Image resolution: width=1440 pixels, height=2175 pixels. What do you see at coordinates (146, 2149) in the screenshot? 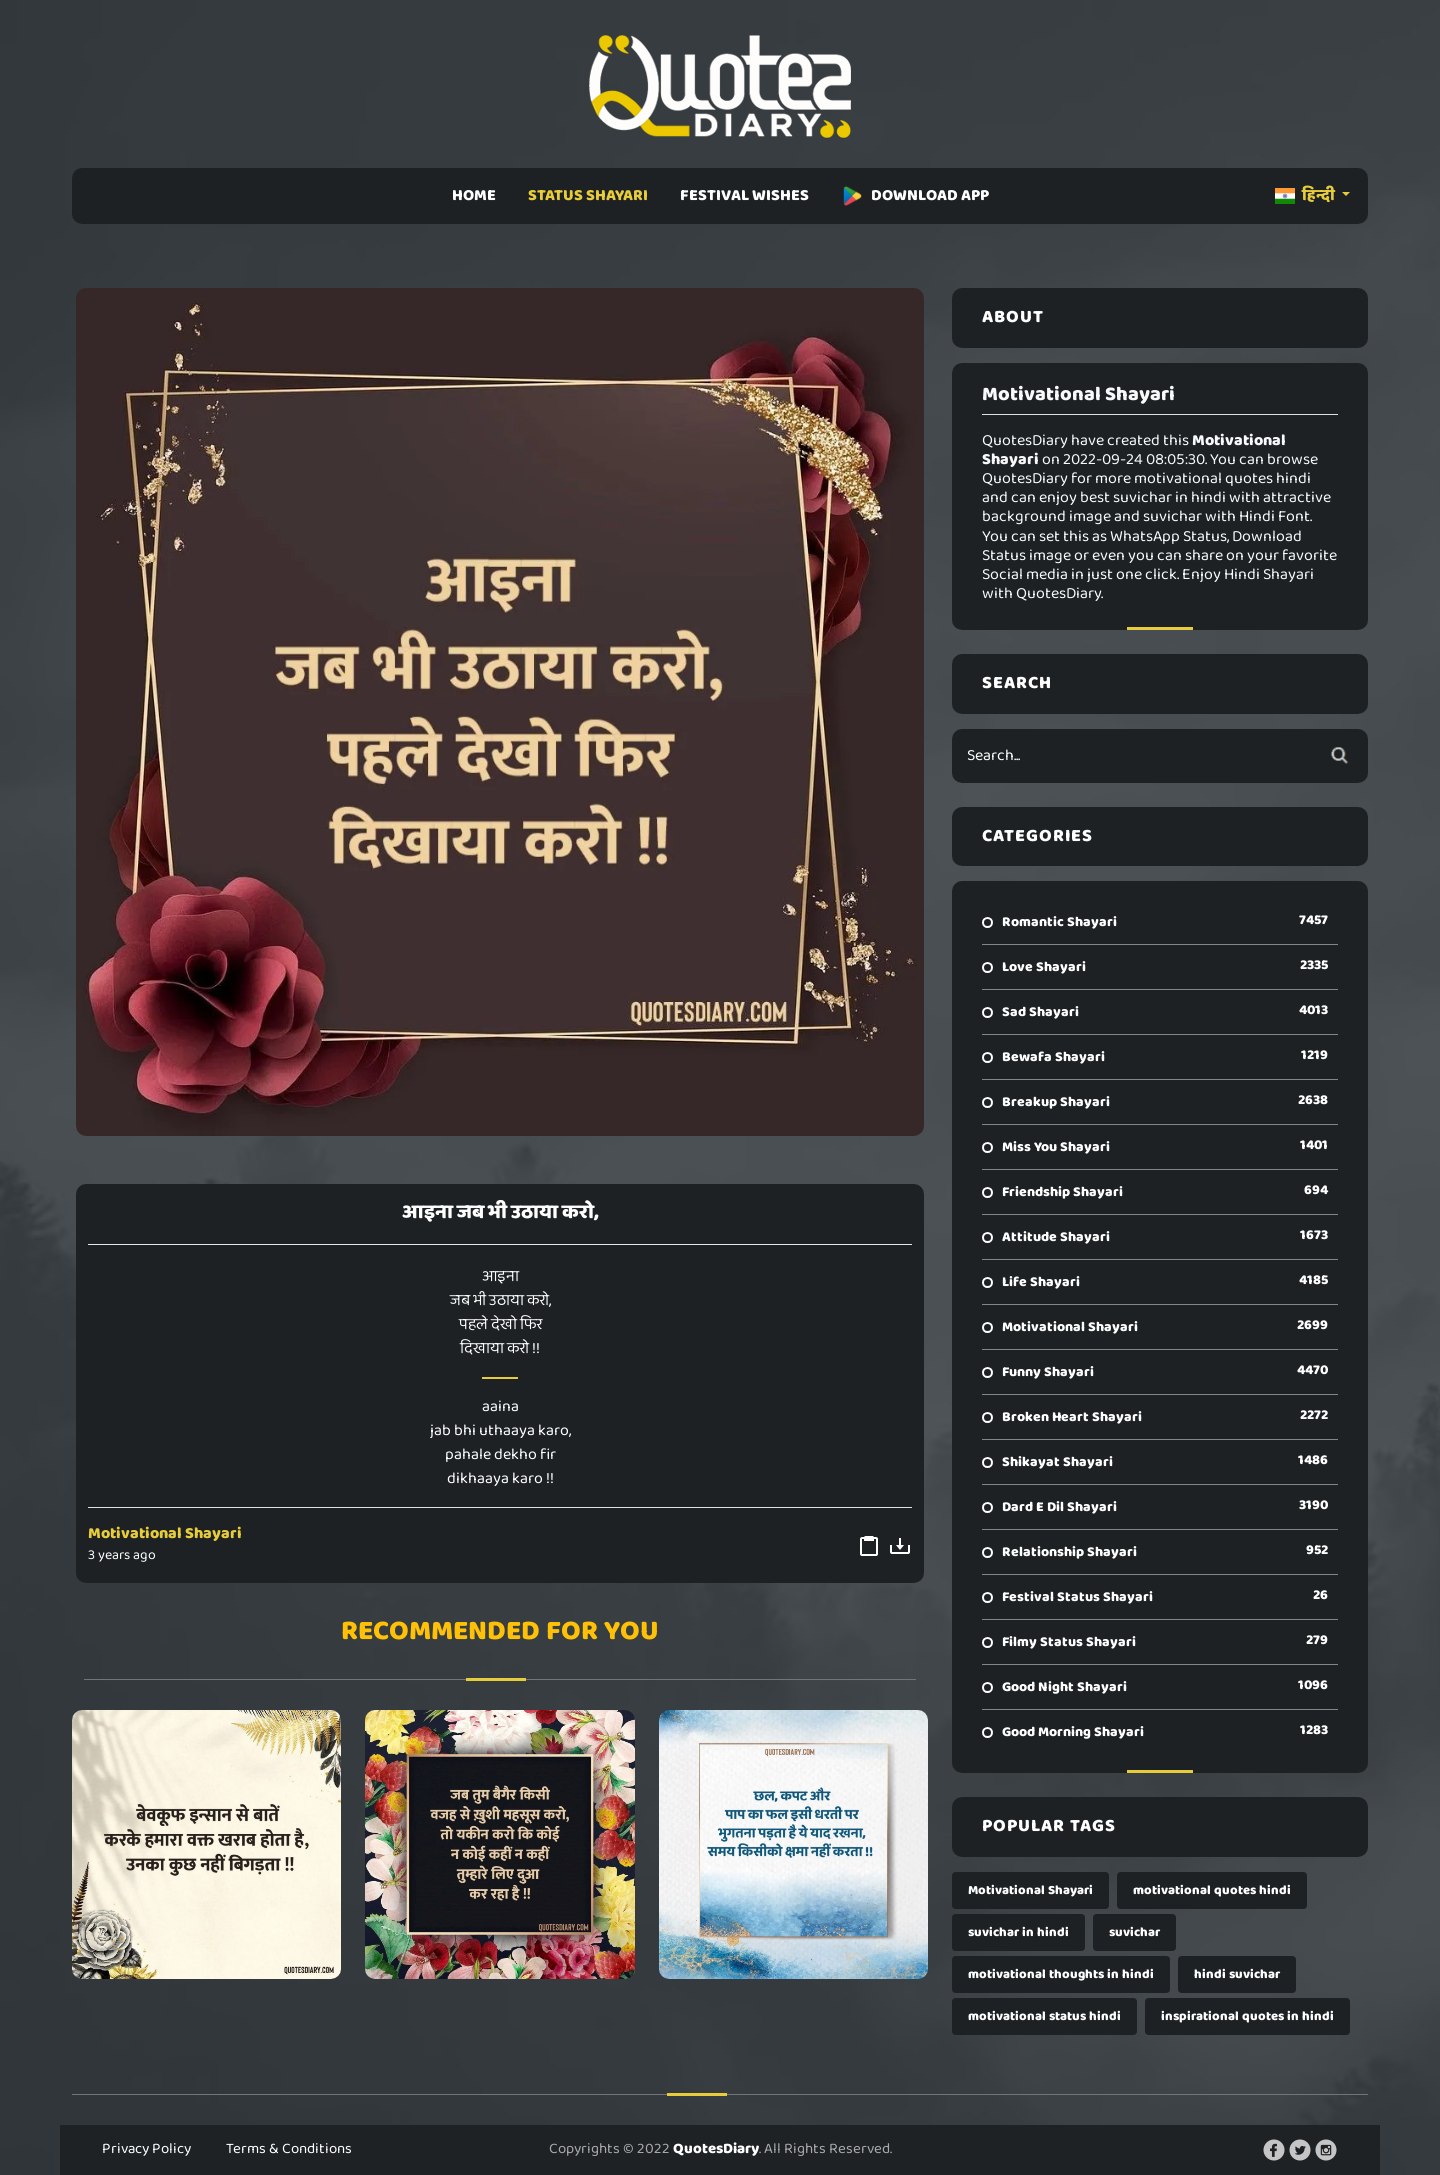
I see `Privacy Policy` at bounding box center [146, 2149].